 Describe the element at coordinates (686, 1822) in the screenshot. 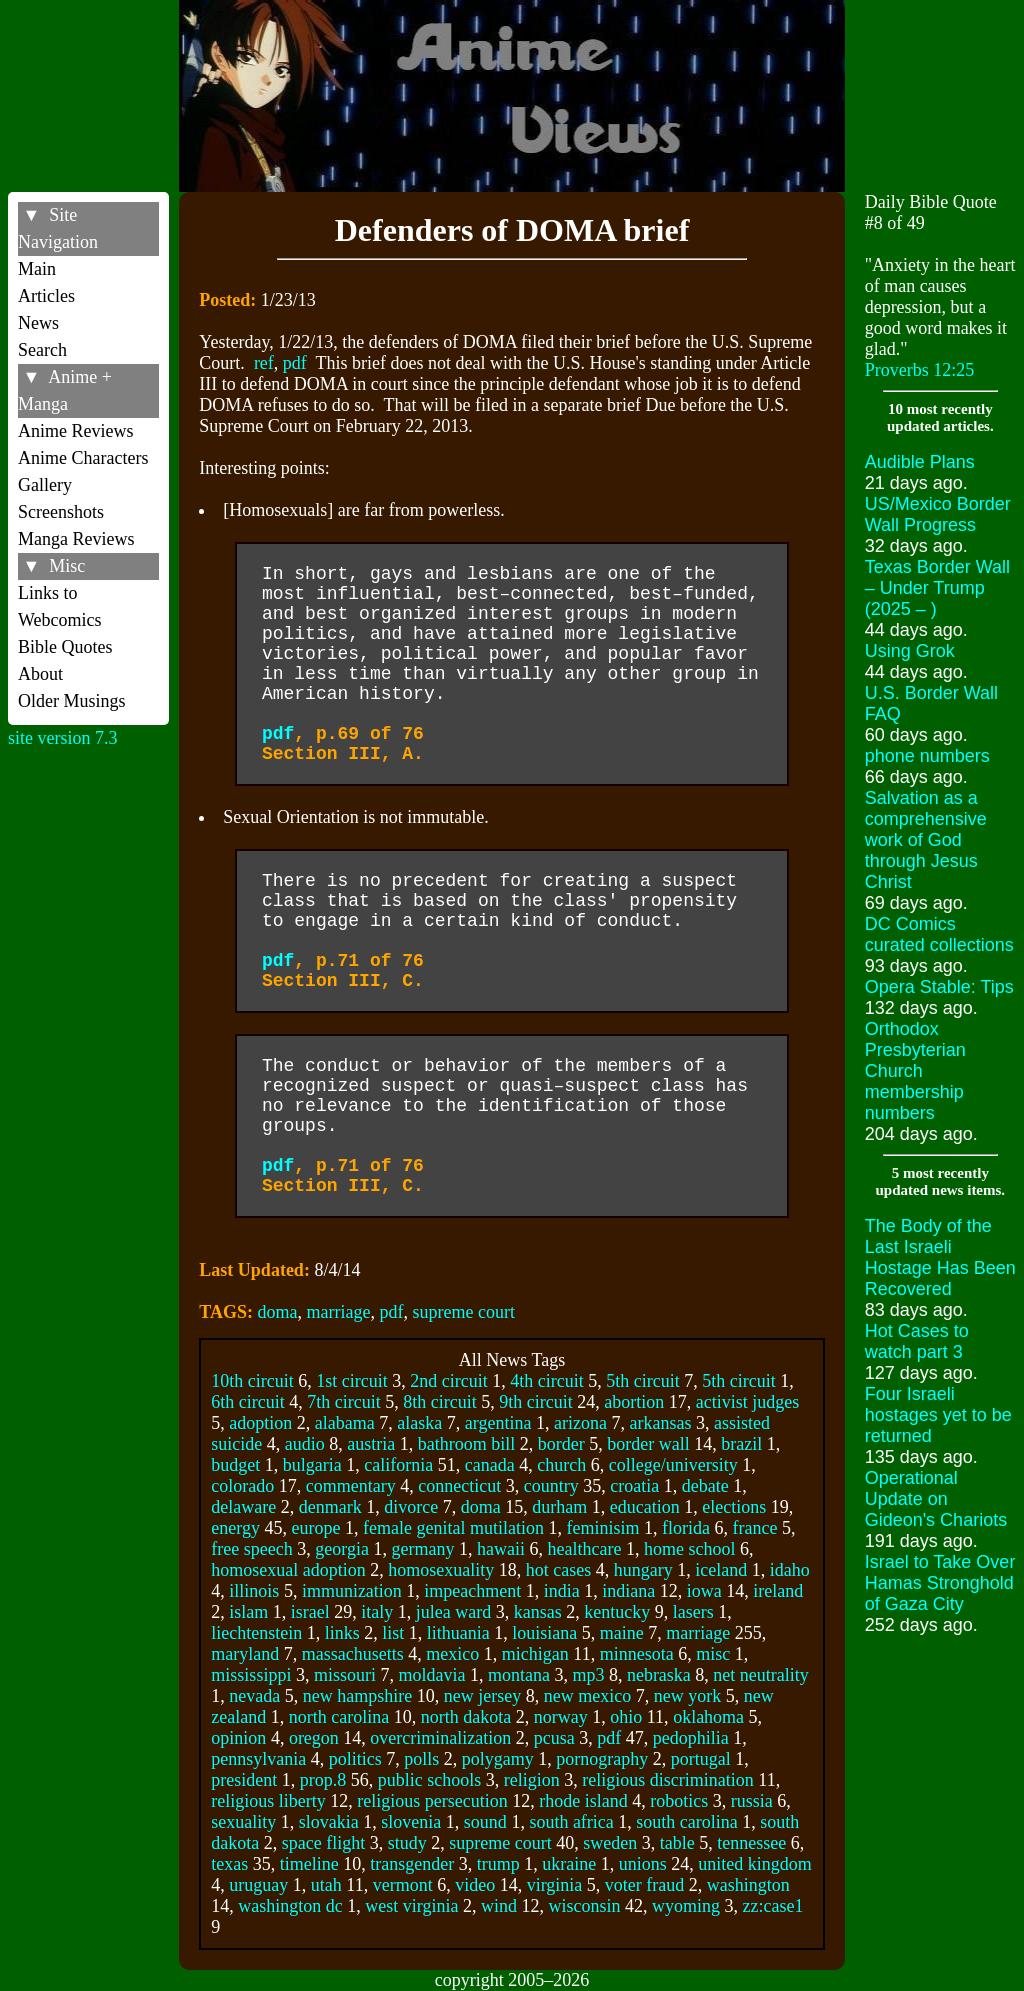

I see `south carolina` at that location.